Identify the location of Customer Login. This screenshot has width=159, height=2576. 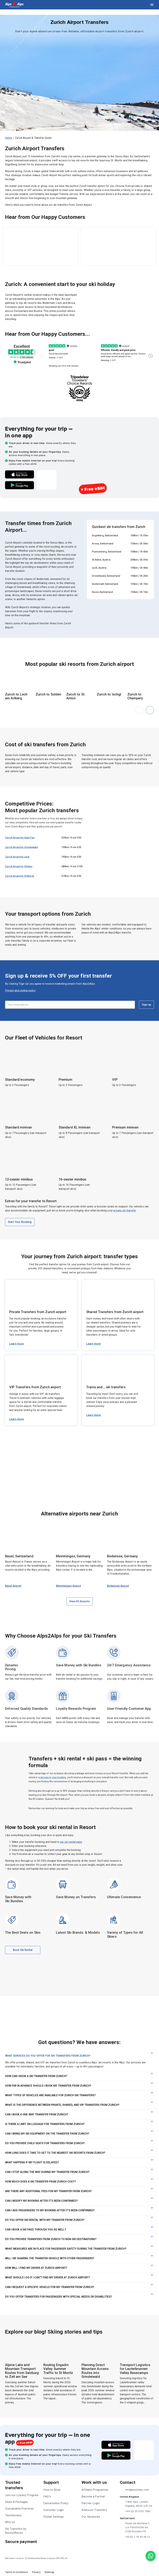
(53, 2507).